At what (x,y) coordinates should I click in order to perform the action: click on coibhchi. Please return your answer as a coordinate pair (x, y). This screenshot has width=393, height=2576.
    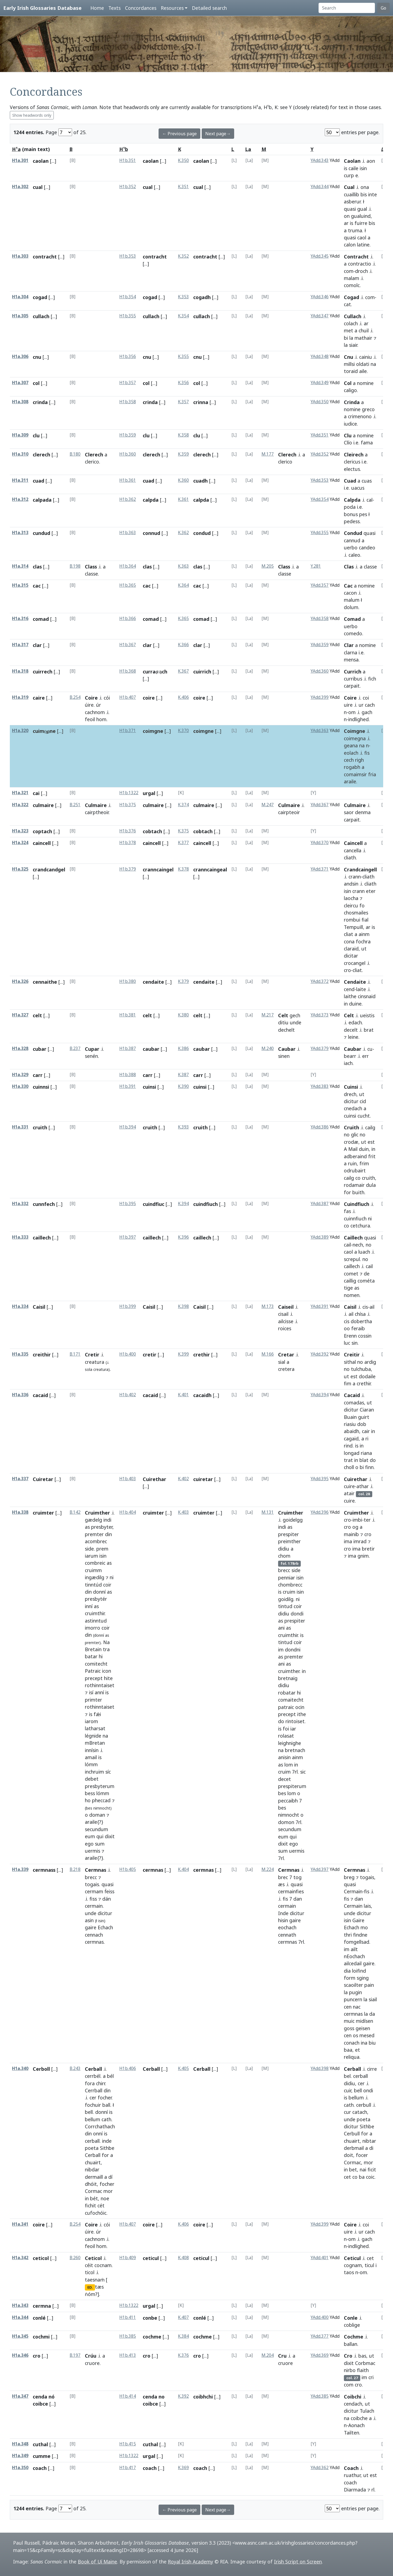
    Looking at the image, I should click on (203, 2396).